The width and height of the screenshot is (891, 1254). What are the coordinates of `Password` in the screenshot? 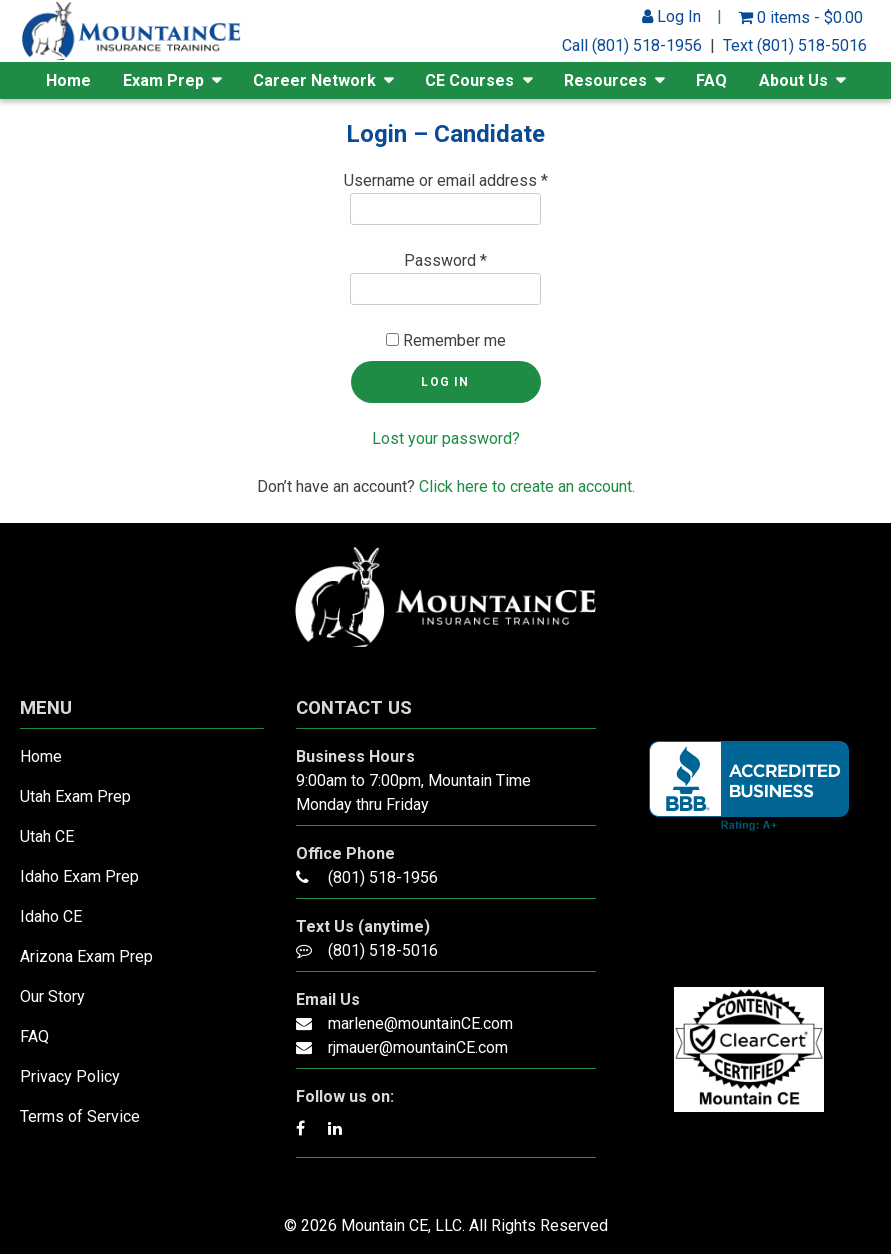 It's located at (445, 260).